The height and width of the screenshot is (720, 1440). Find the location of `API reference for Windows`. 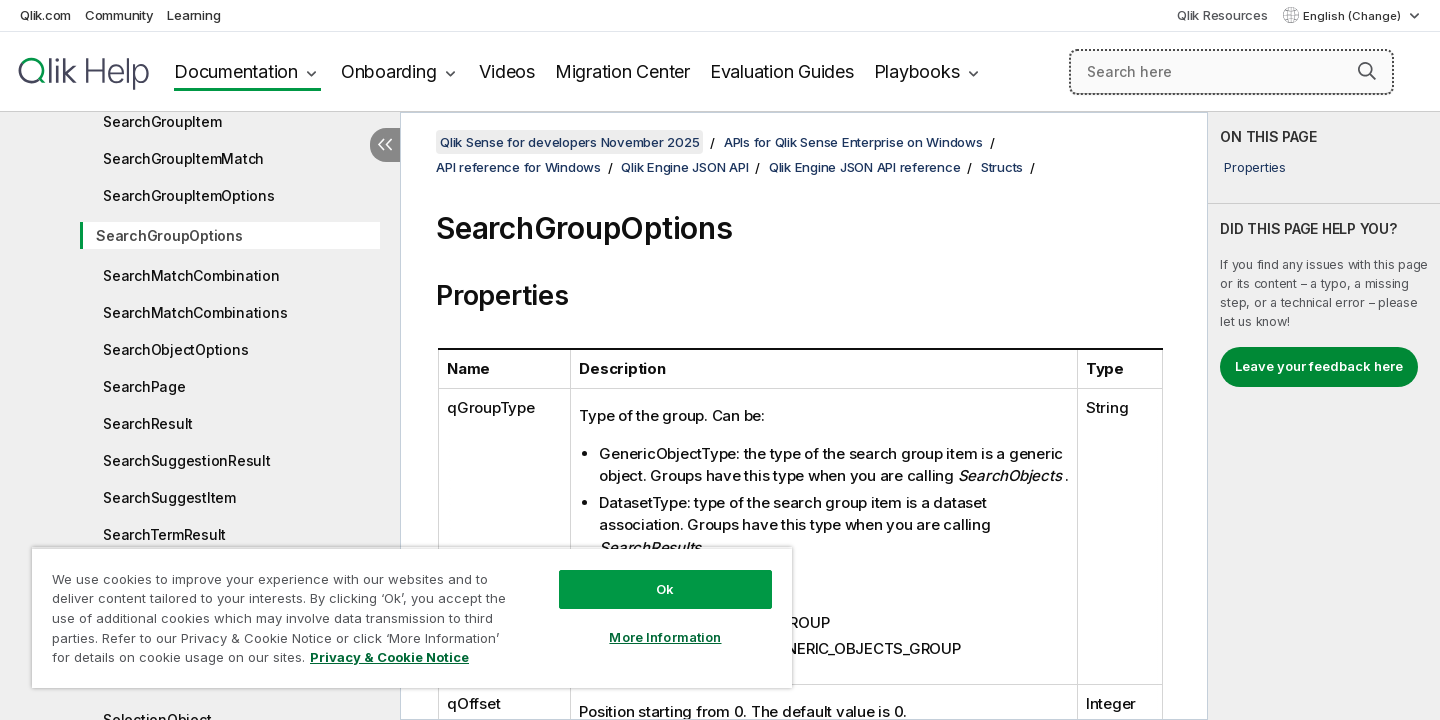

API reference for Windows is located at coordinates (518, 167).